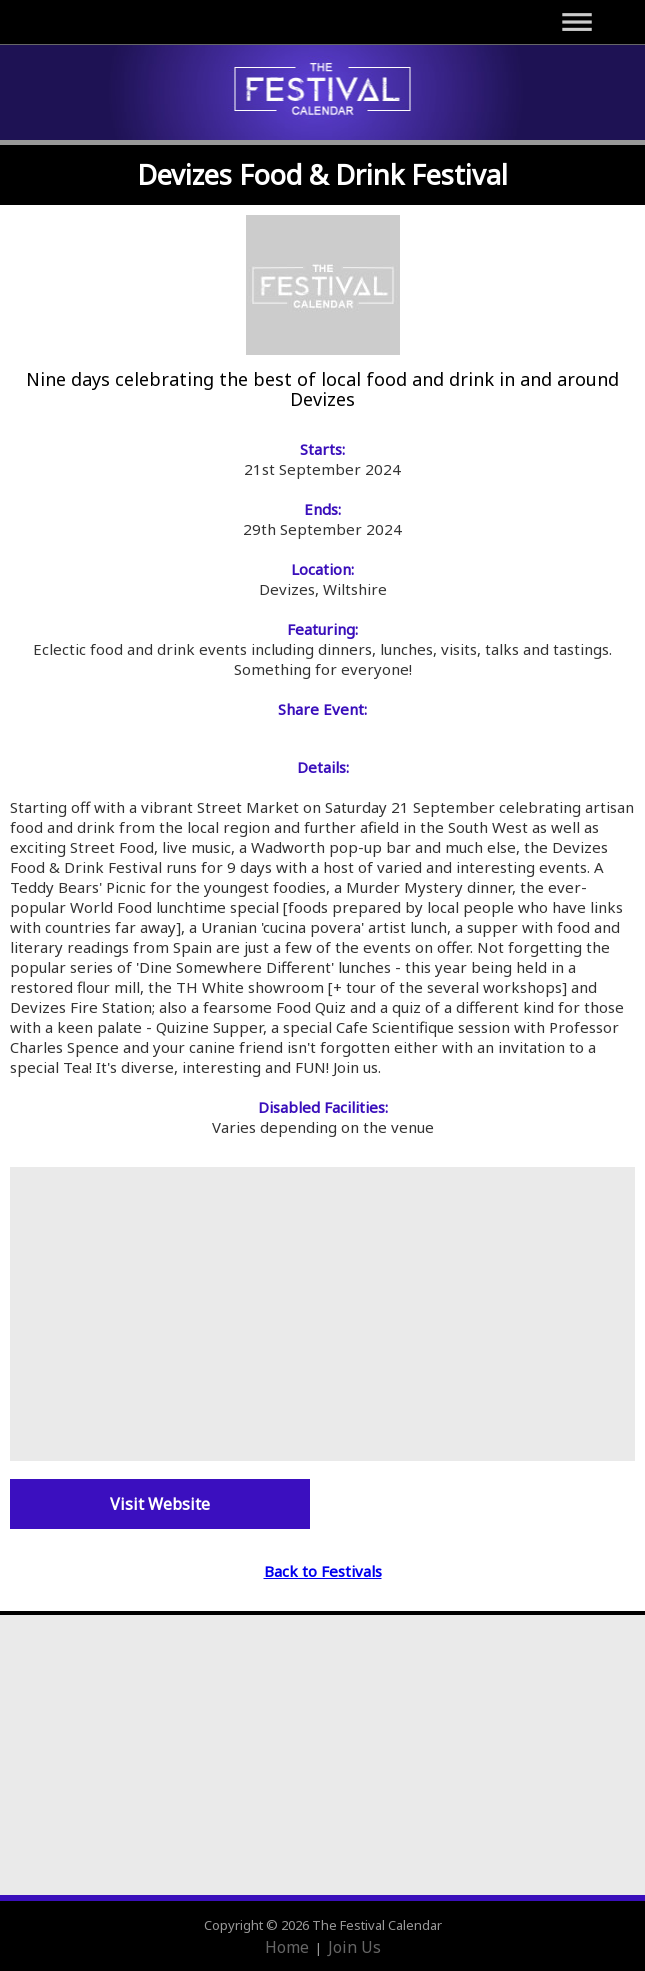 The height and width of the screenshot is (1971, 645). I want to click on [Advertisement], so click(323, 1312).